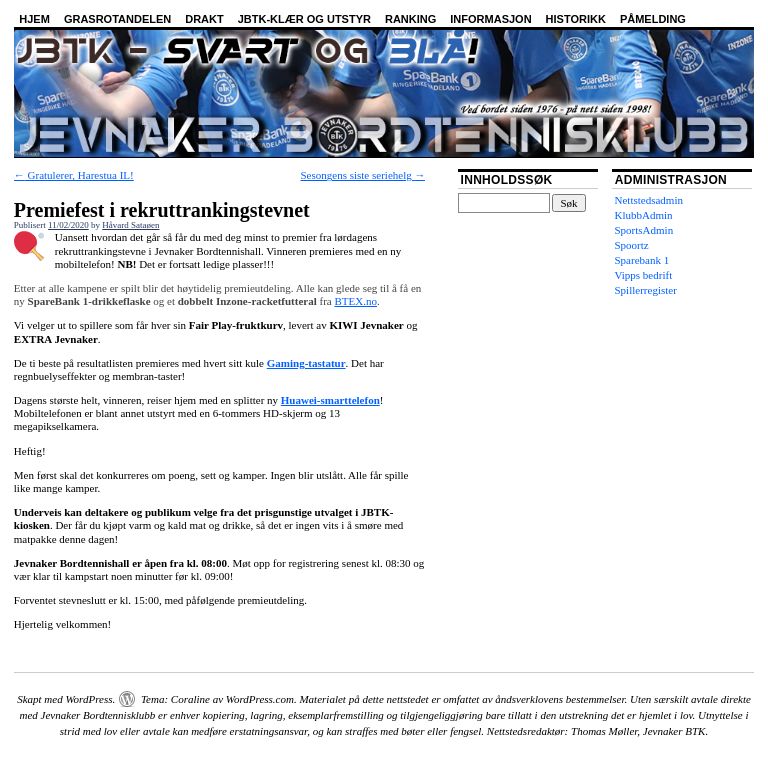  I want to click on WordPress.com, so click(260, 699).